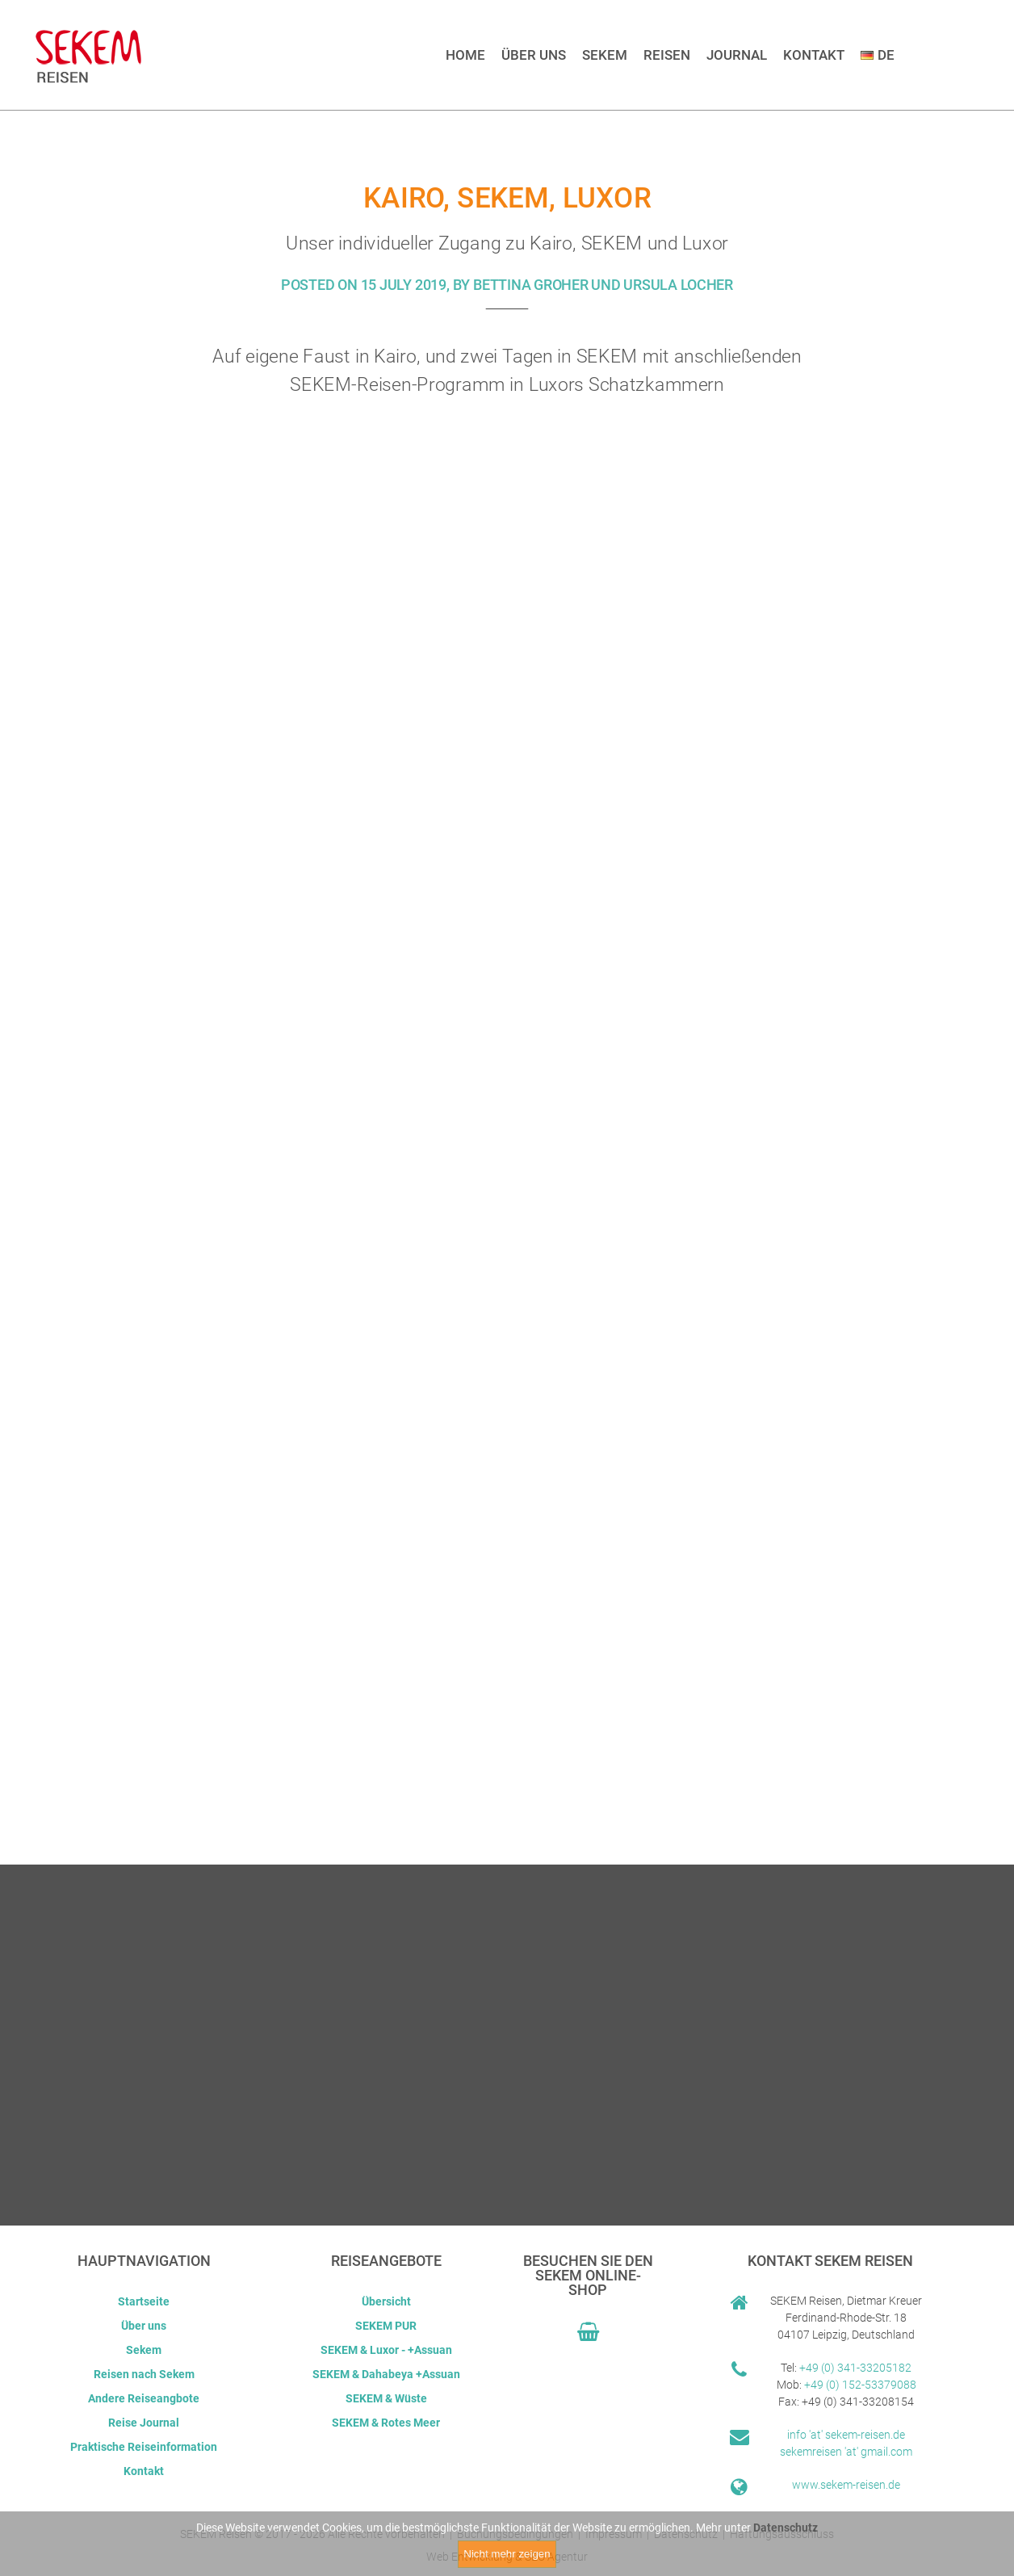 This screenshot has width=1014, height=2576. What do you see at coordinates (465, 55) in the screenshot?
I see `Home` at bounding box center [465, 55].